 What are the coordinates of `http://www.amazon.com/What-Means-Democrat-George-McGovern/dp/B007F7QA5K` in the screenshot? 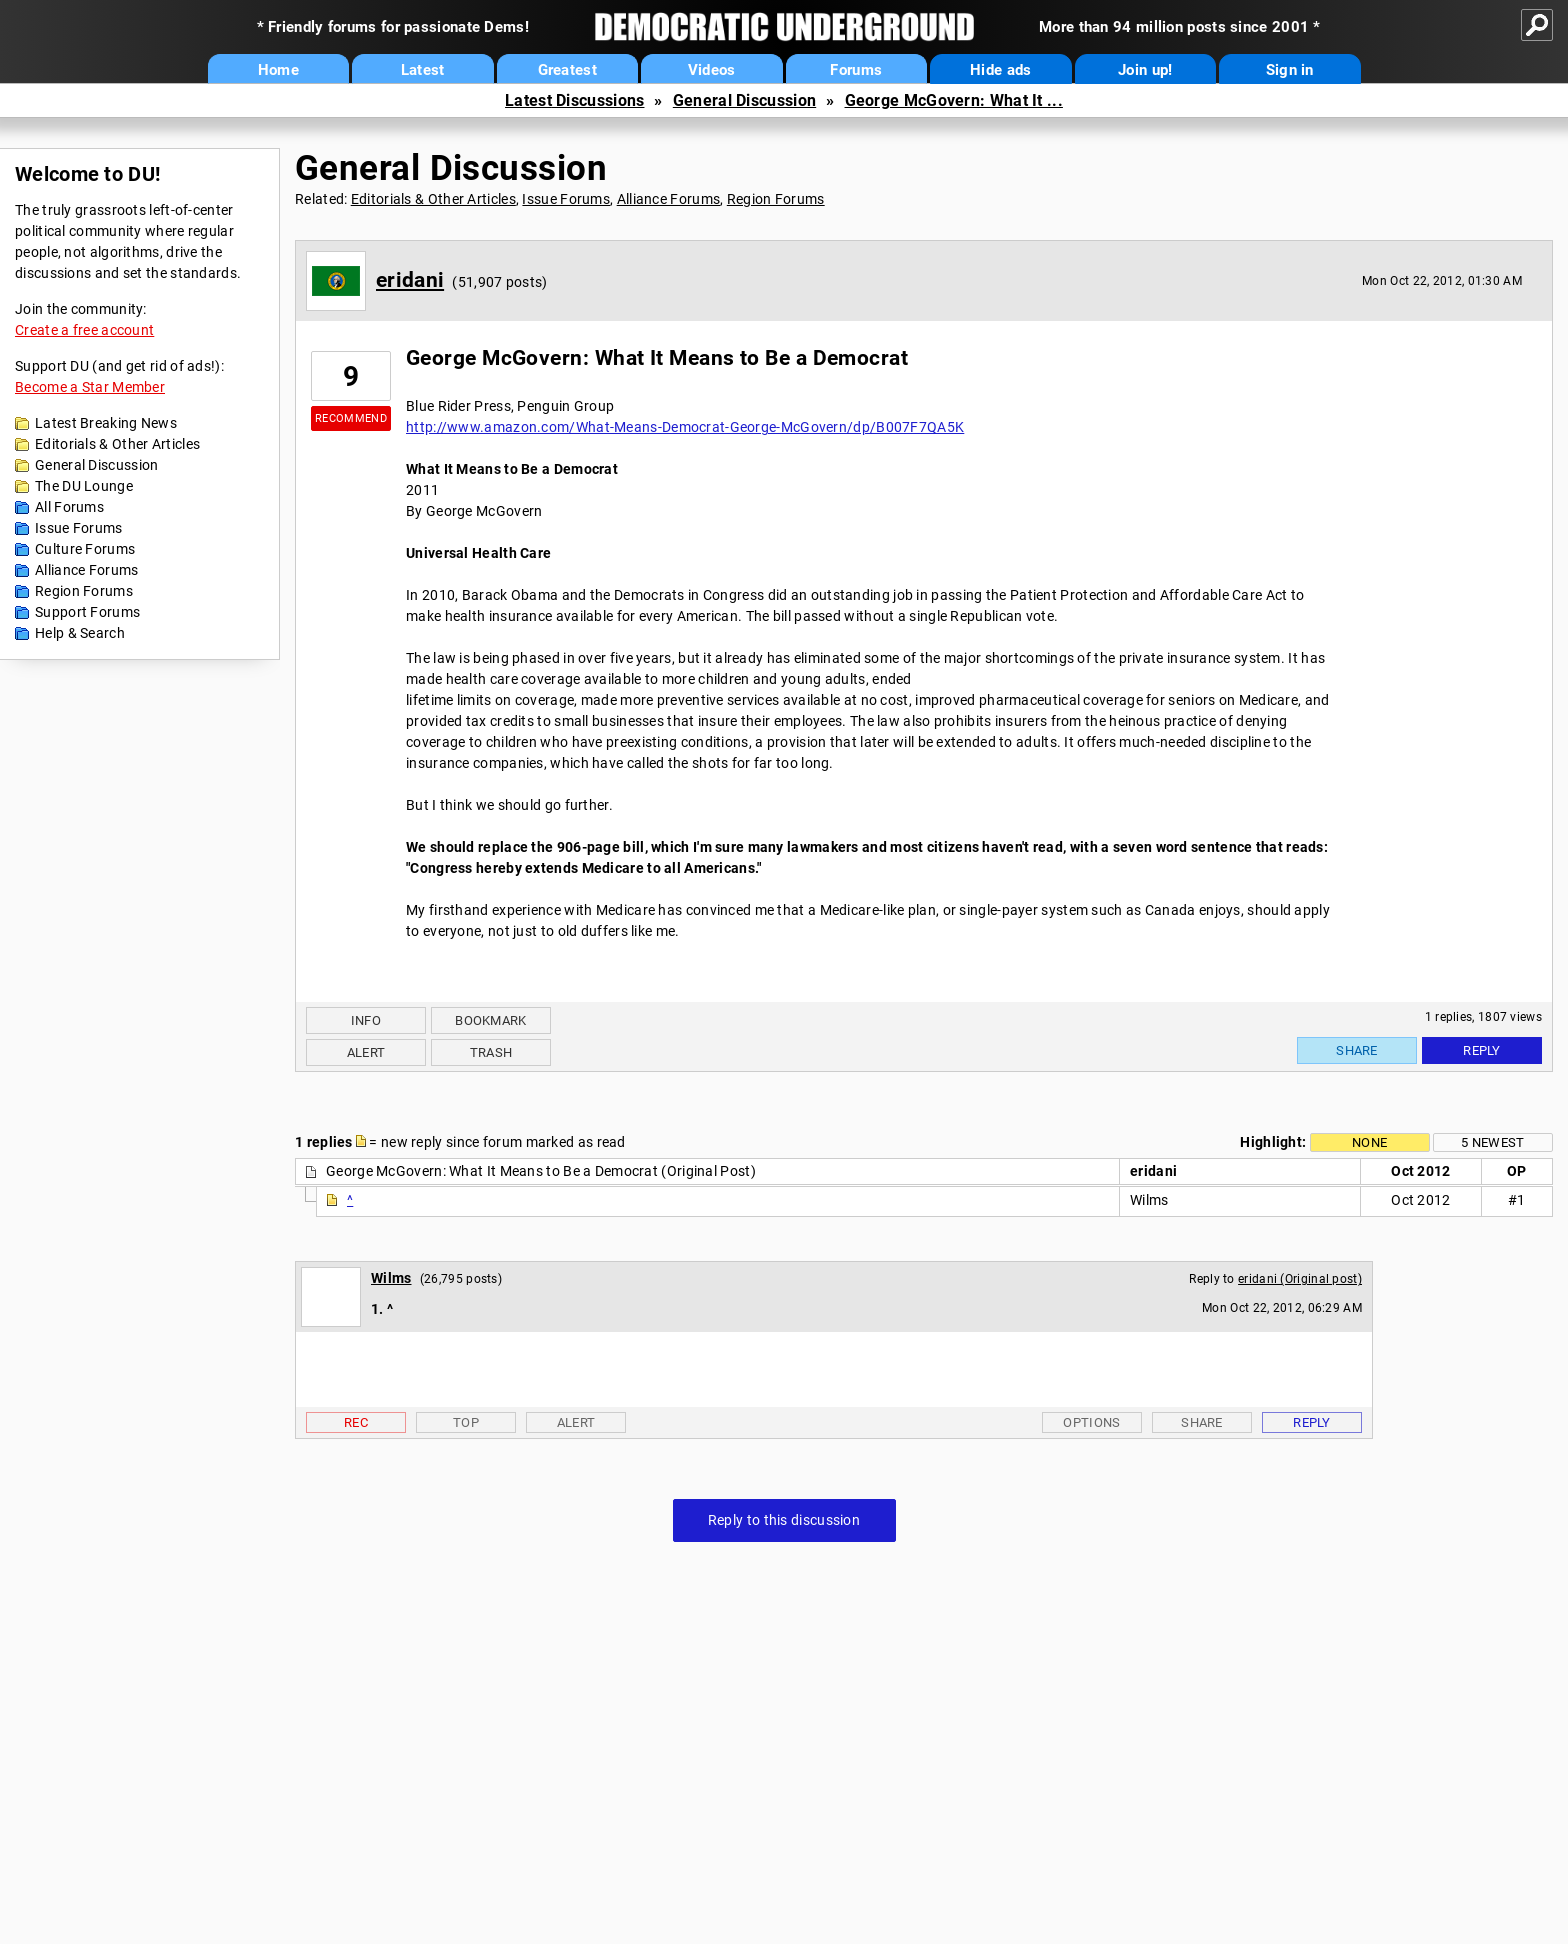 It's located at (685, 427).